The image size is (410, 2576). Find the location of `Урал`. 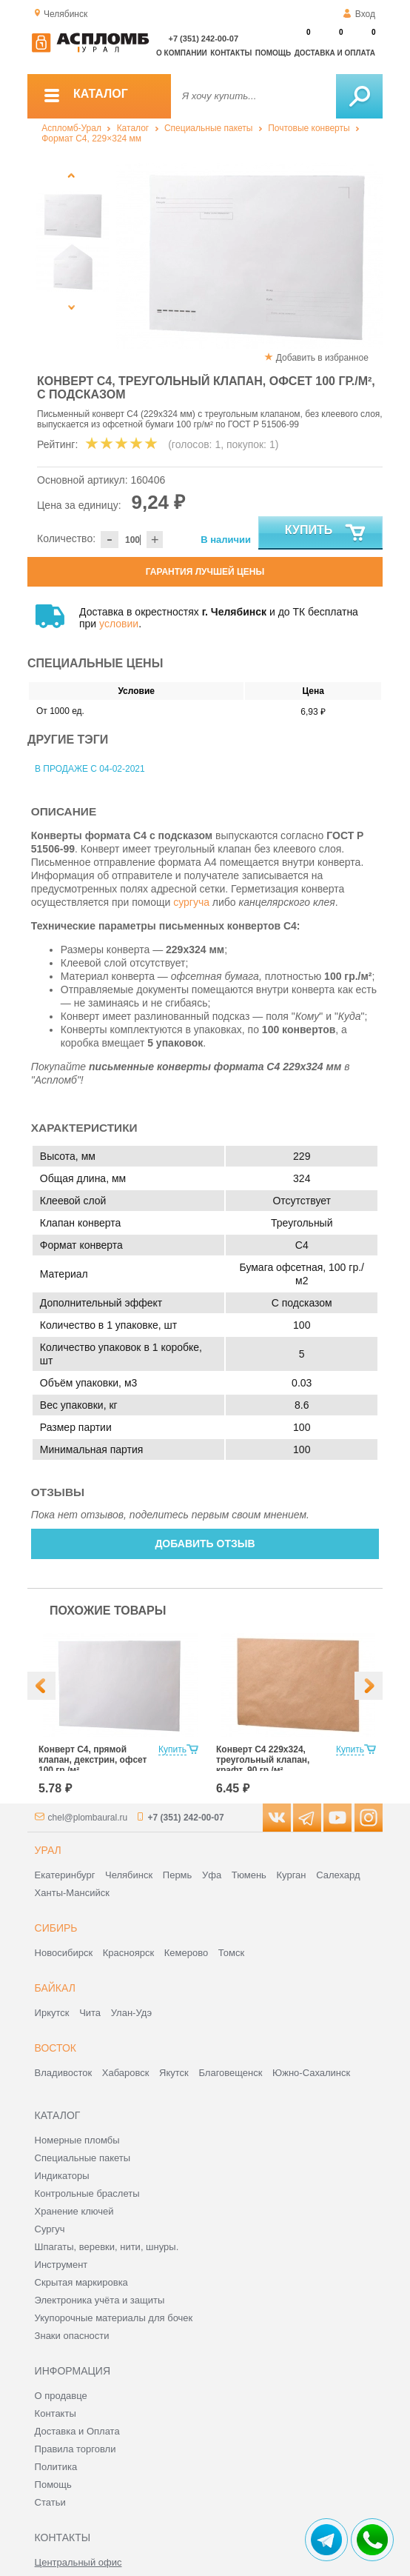

Урал is located at coordinates (48, 1850).